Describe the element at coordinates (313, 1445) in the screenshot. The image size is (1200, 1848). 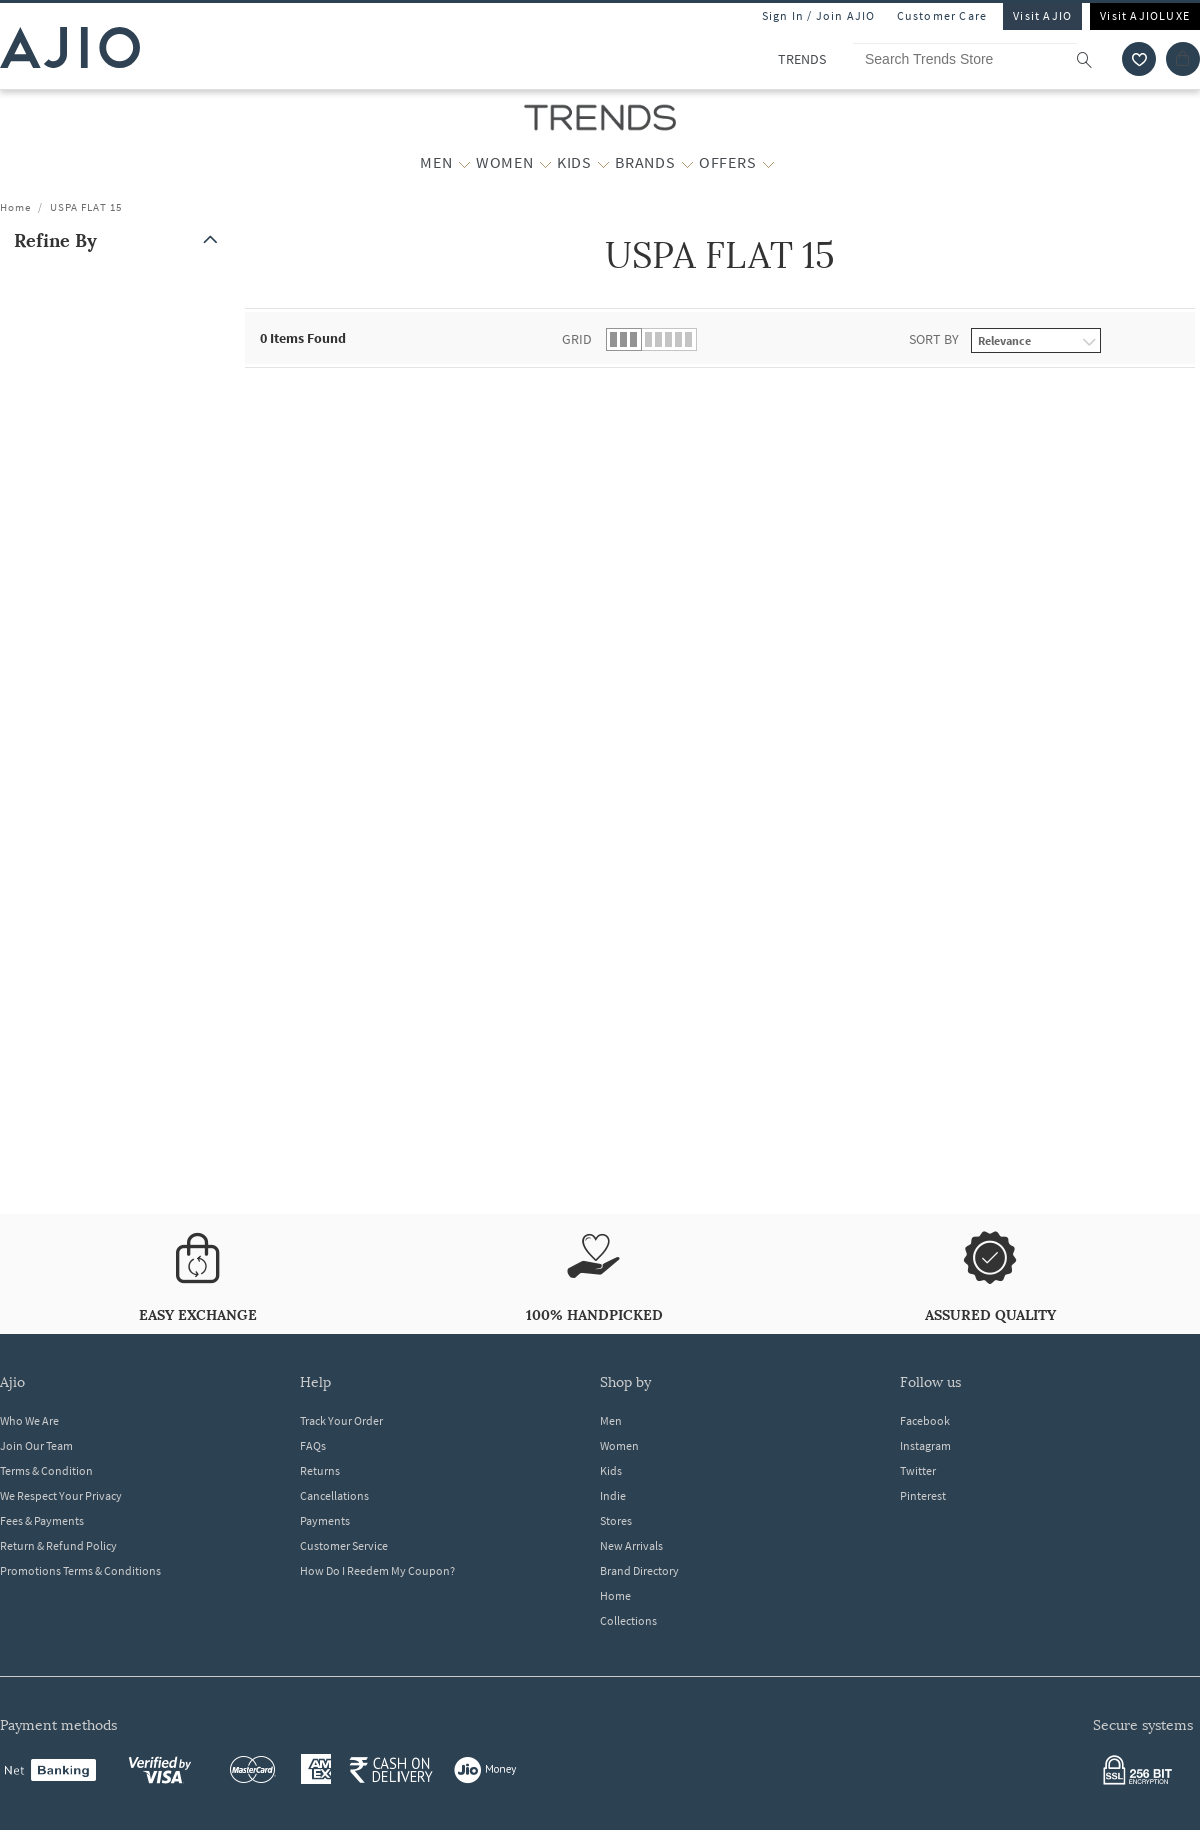
I see `FAQs` at that location.